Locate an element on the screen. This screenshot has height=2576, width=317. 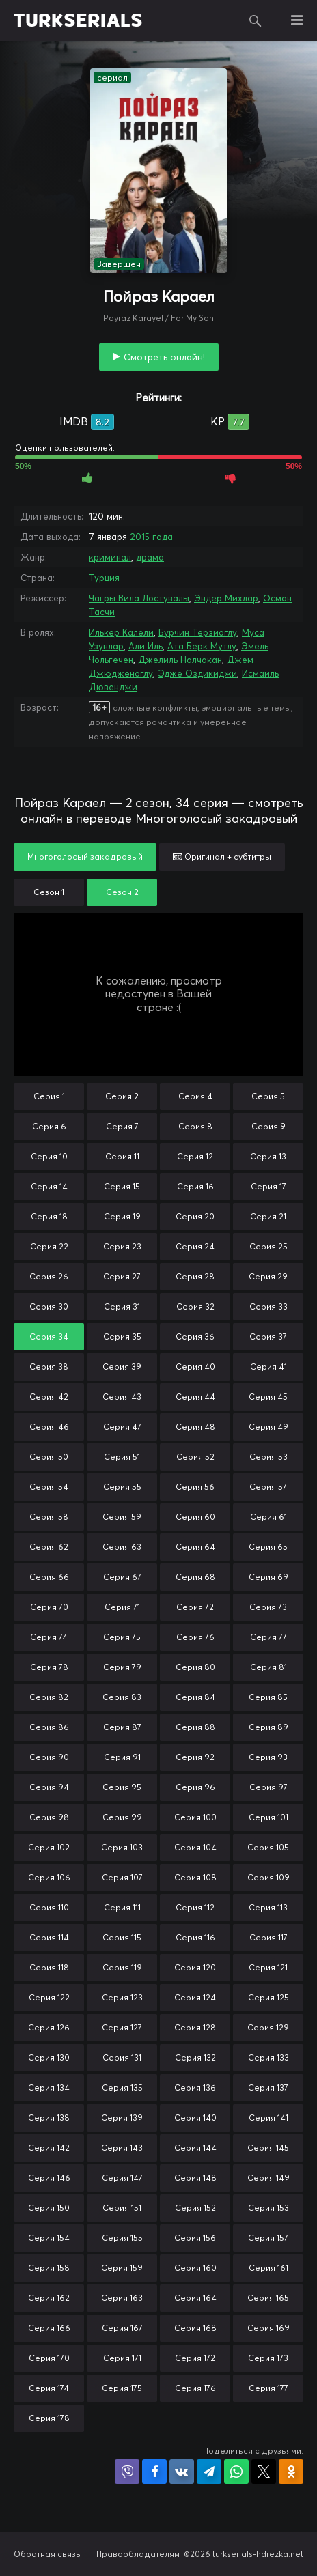
Серия 44 is located at coordinates (195, 1396).